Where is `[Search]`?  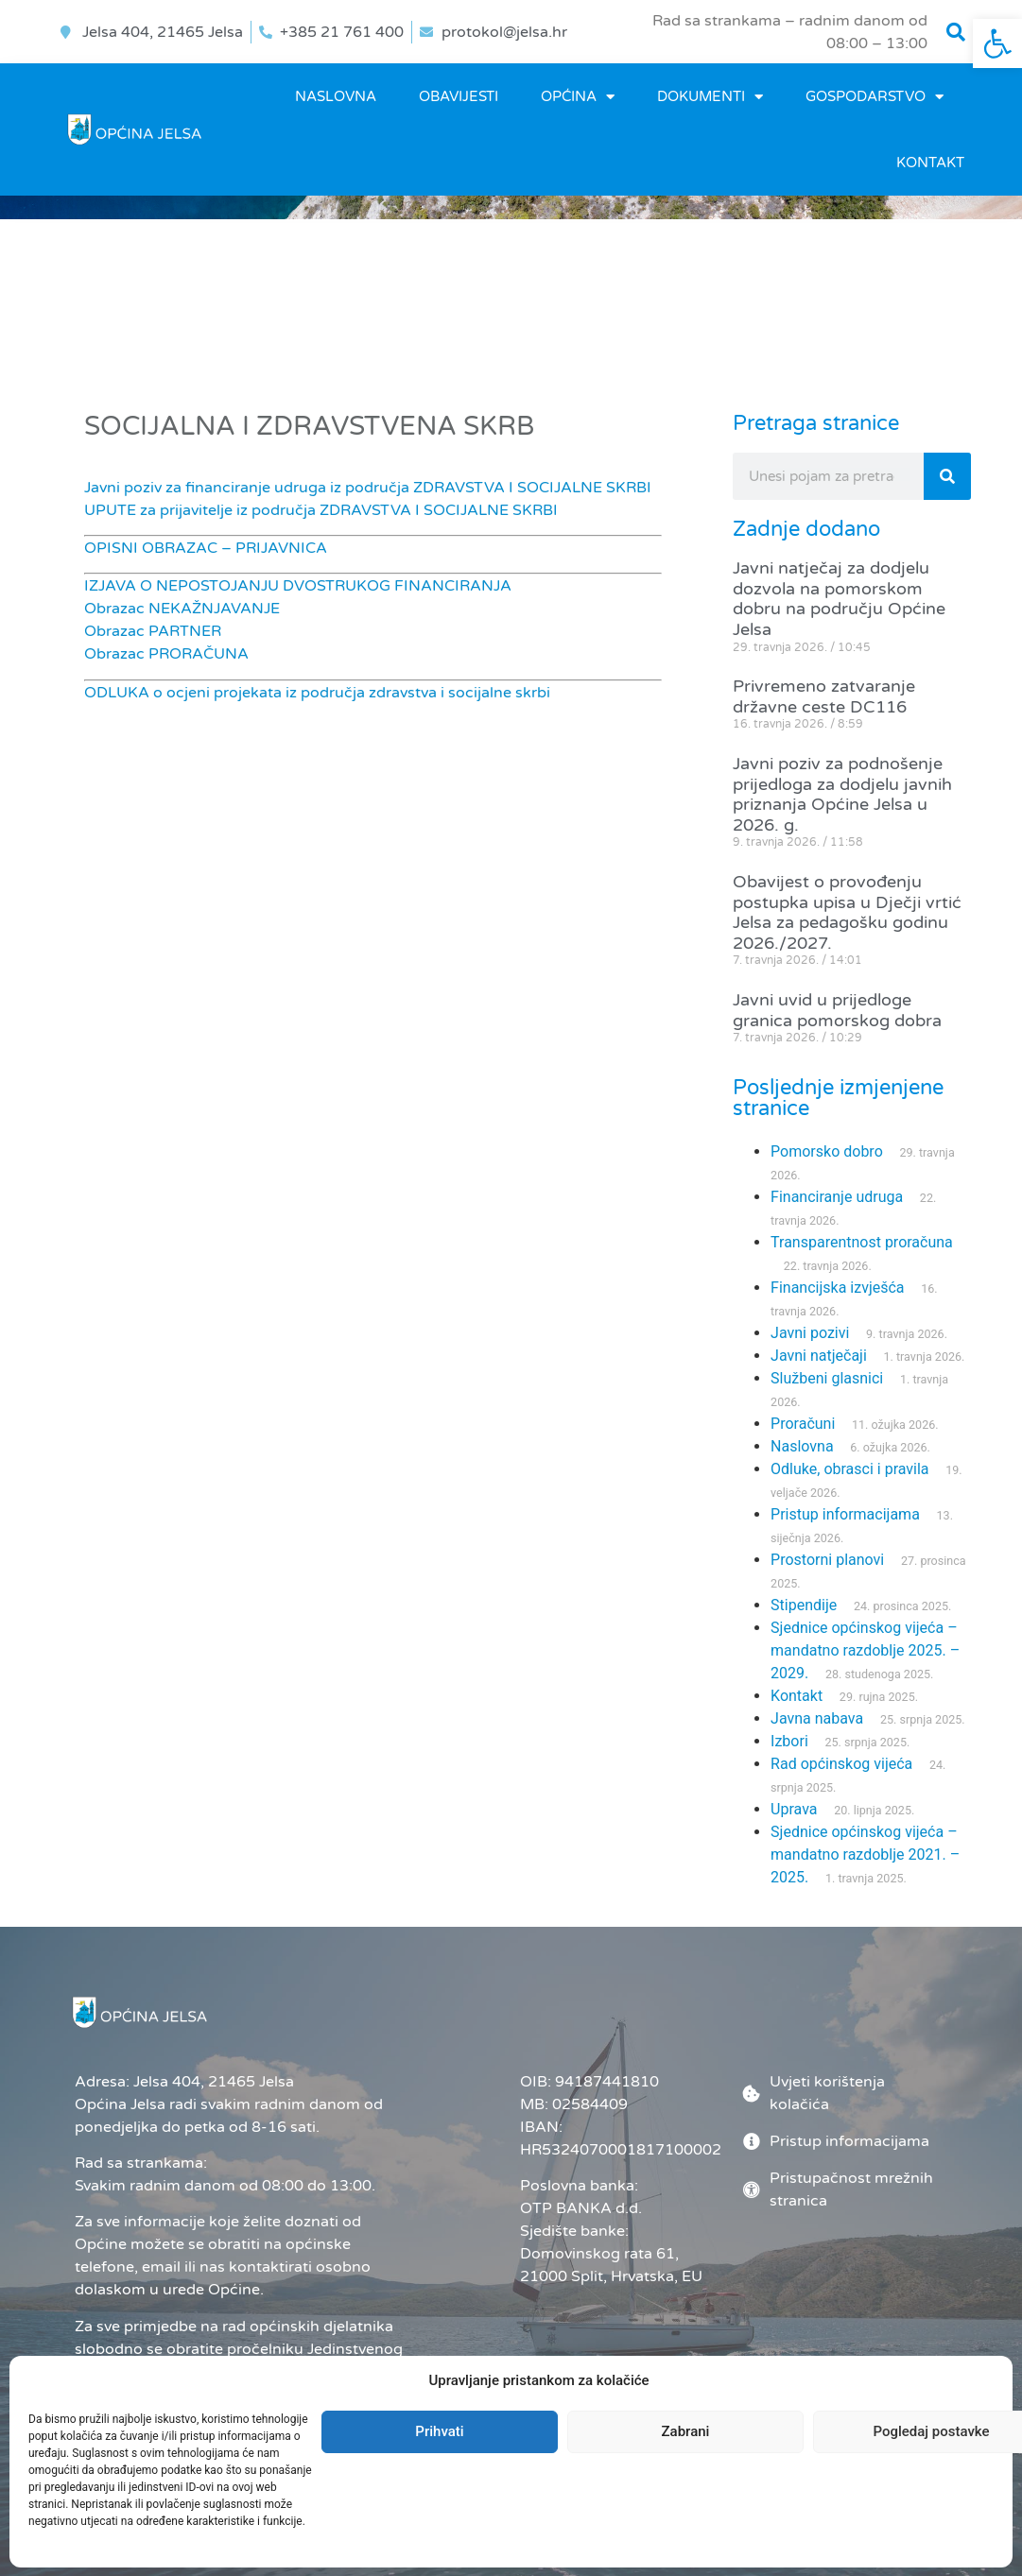
[Search] is located at coordinates (947, 476).